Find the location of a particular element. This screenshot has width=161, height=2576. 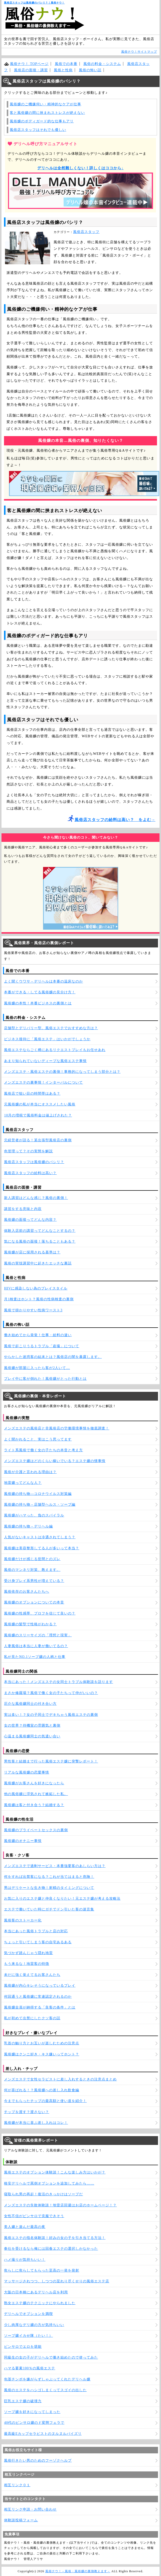

人気がないキャストは冷遇されてしまう？ is located at coordinates (39, 1537).